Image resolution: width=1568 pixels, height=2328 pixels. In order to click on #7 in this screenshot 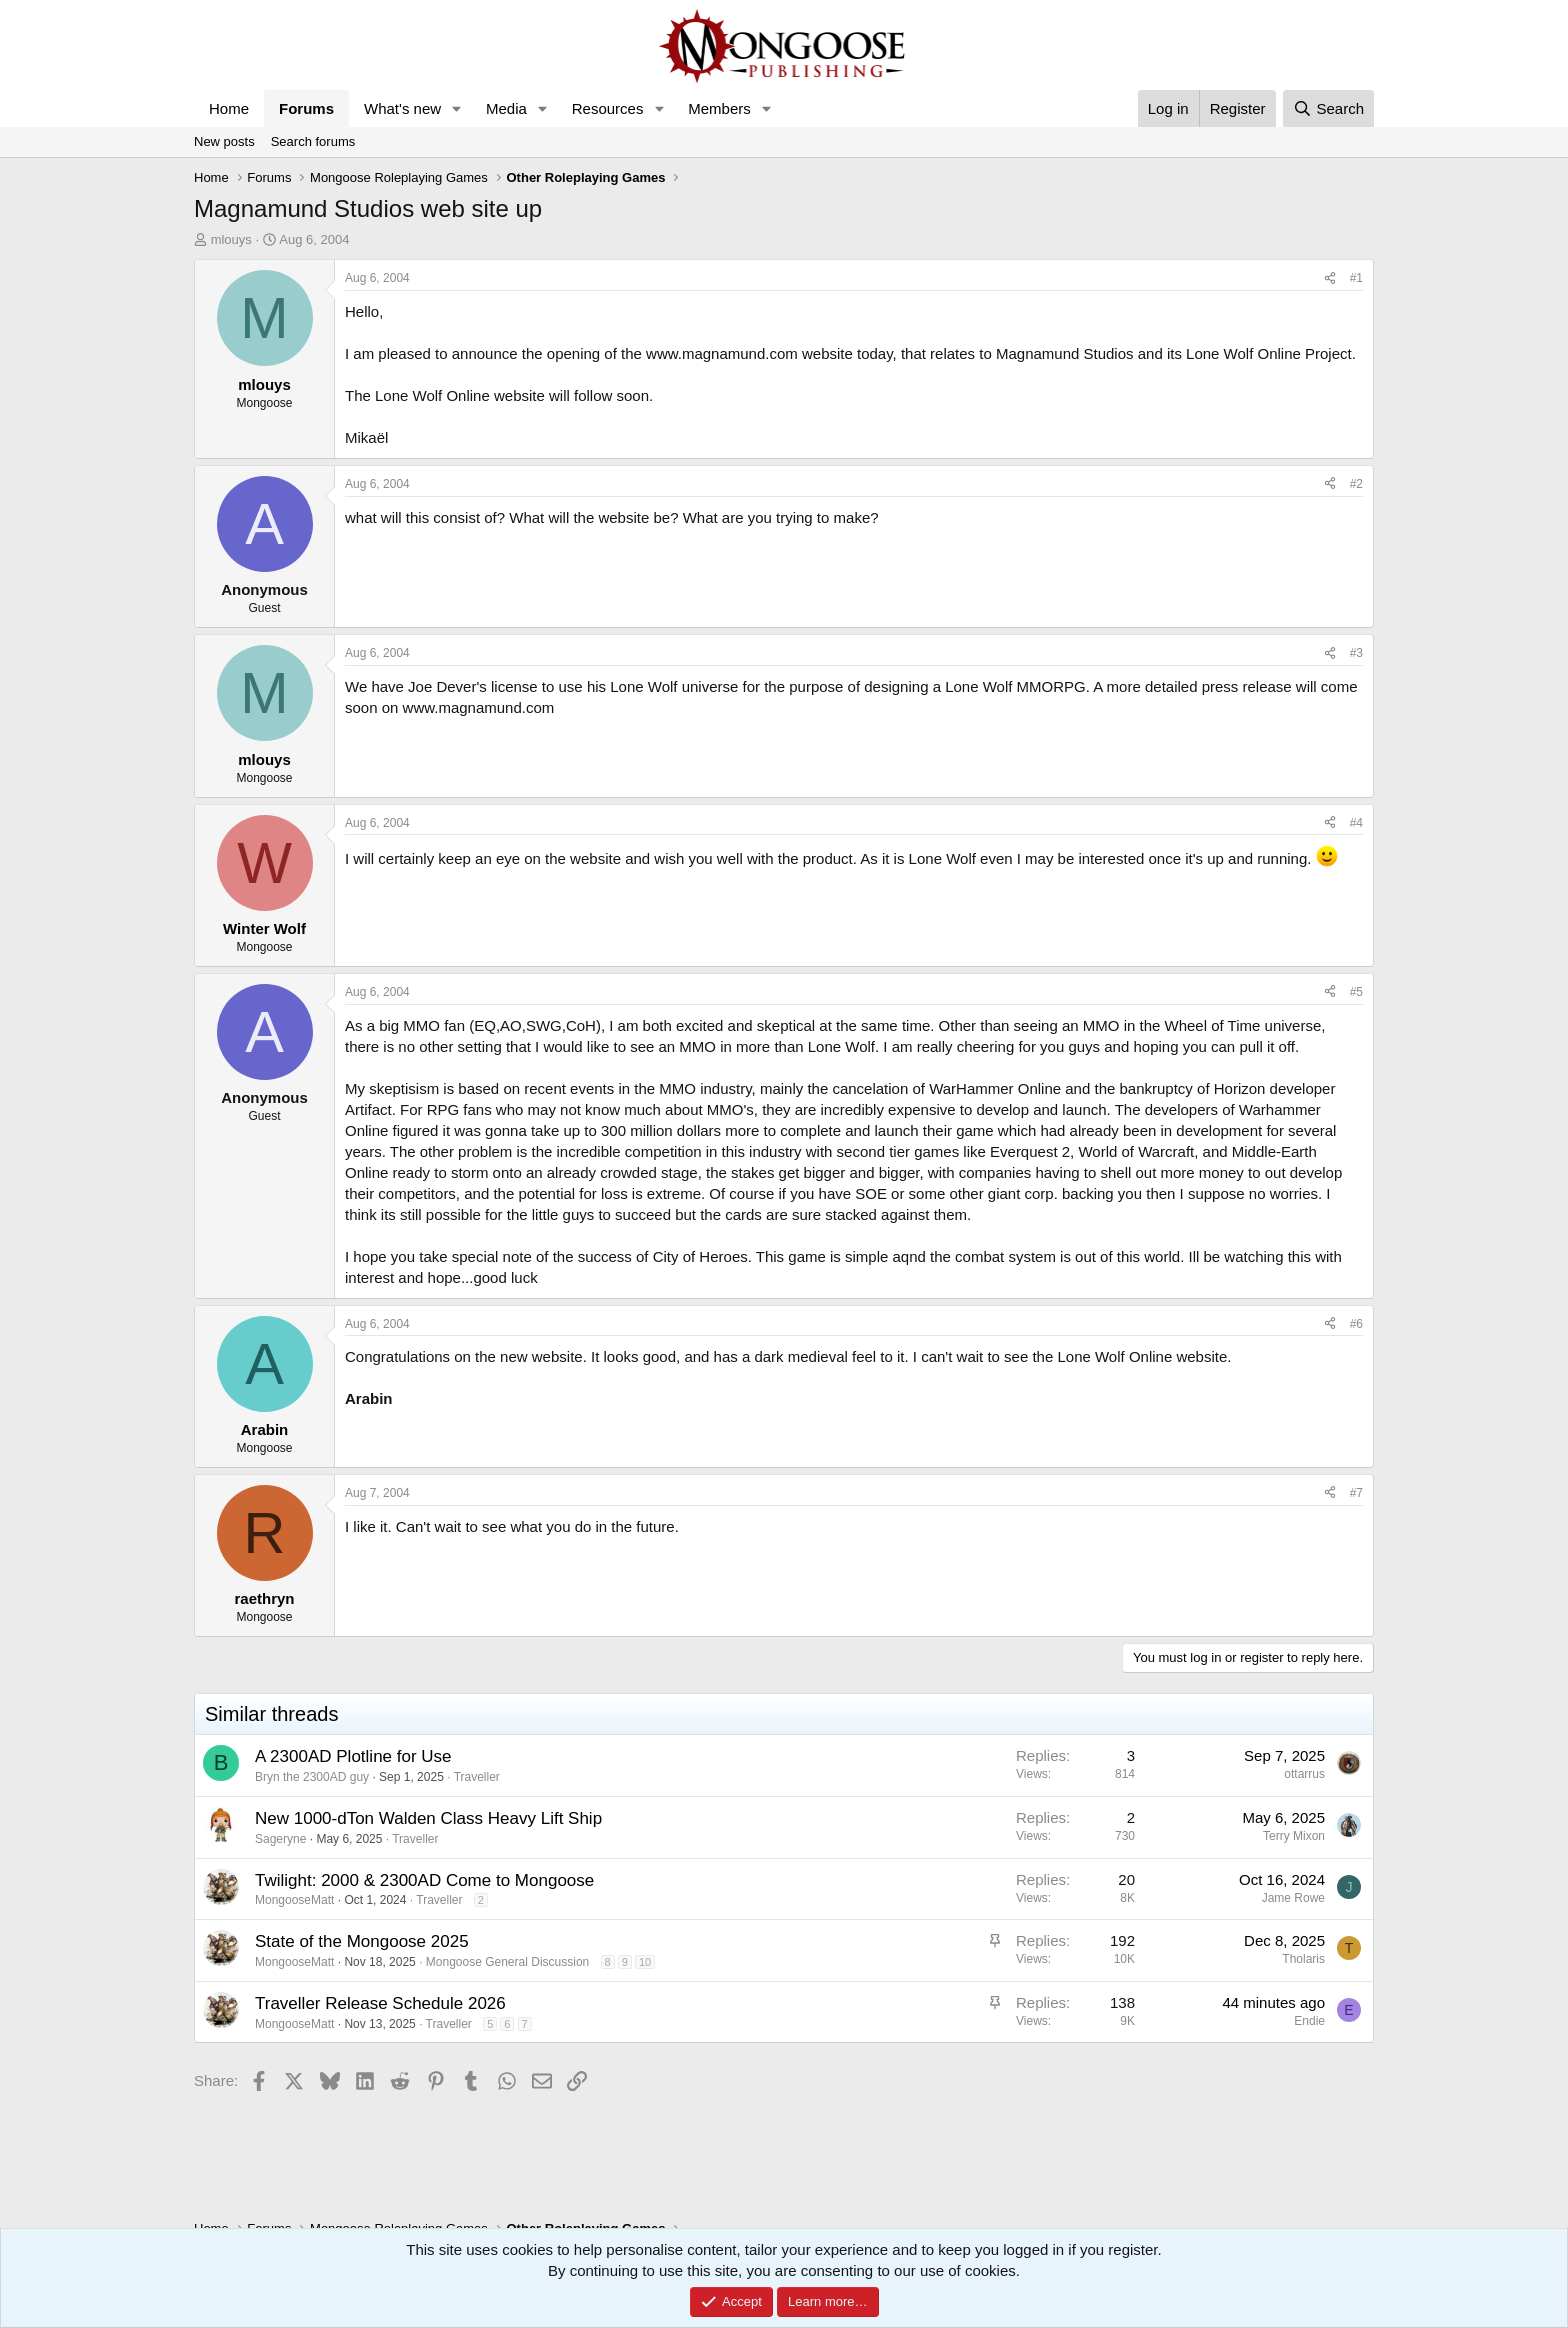, I will do `click(1356, 1493)`.